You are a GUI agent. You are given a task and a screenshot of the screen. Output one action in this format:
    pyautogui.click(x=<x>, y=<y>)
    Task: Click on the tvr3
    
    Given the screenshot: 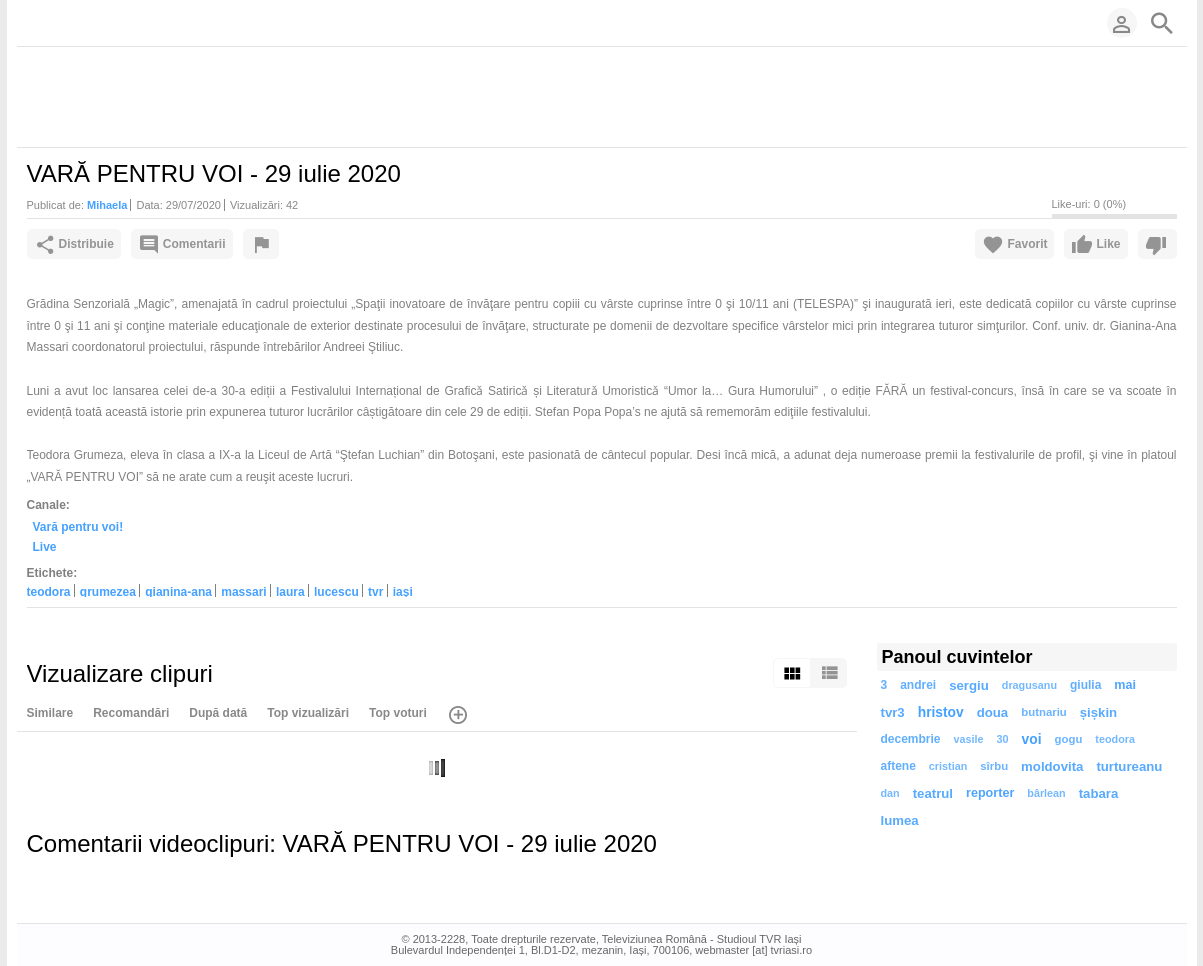 What is the action you would take?
    pyautogui.click(x=893, y=712)
    